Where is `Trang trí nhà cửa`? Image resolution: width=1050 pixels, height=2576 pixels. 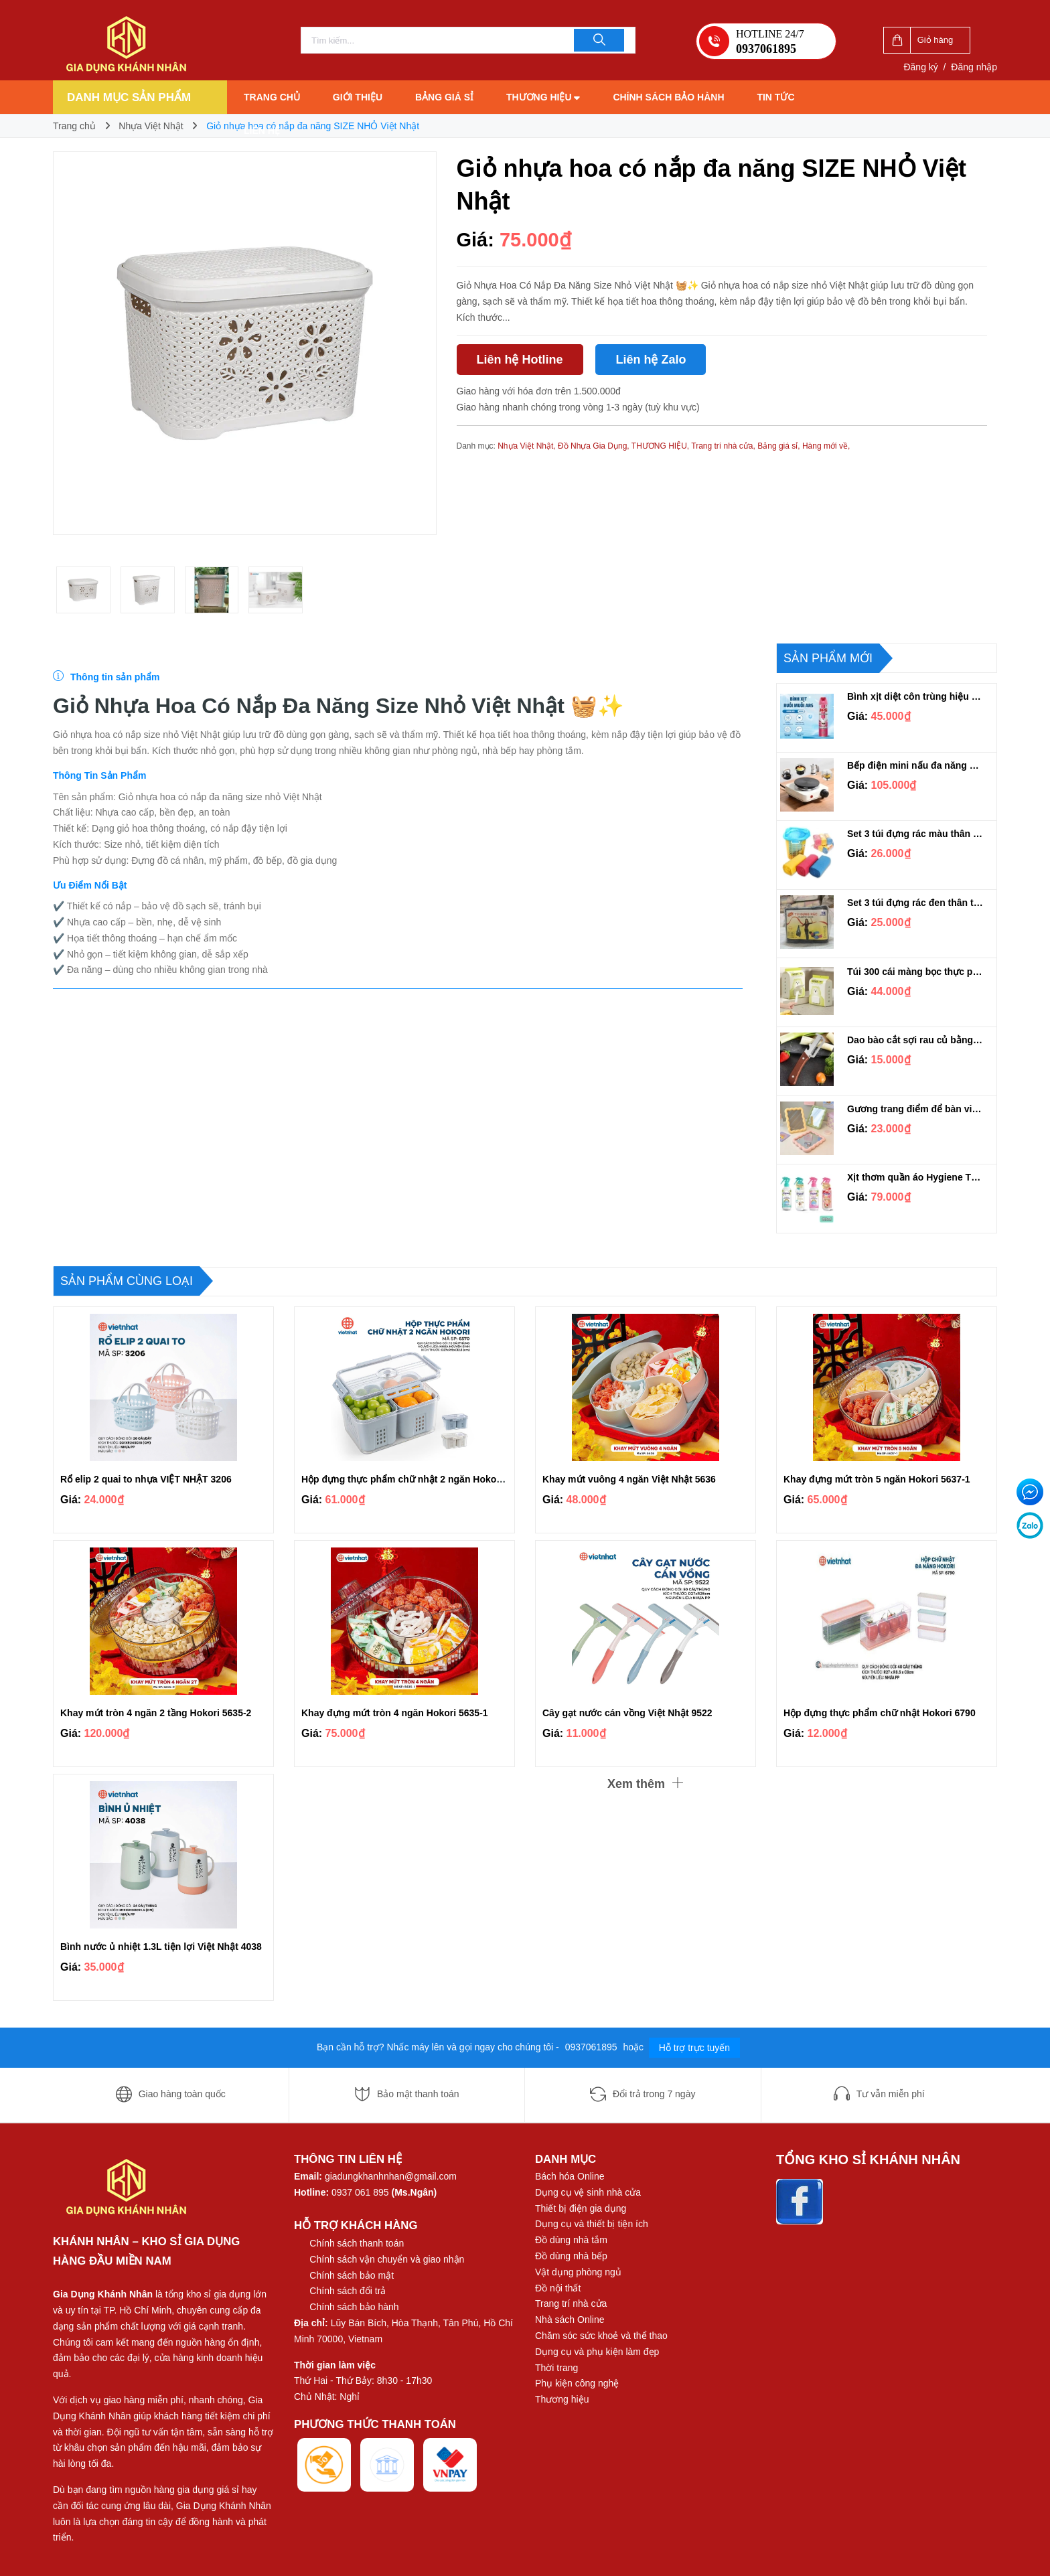
Trang trí nhà cửa is located at coordinates (571, 2303).